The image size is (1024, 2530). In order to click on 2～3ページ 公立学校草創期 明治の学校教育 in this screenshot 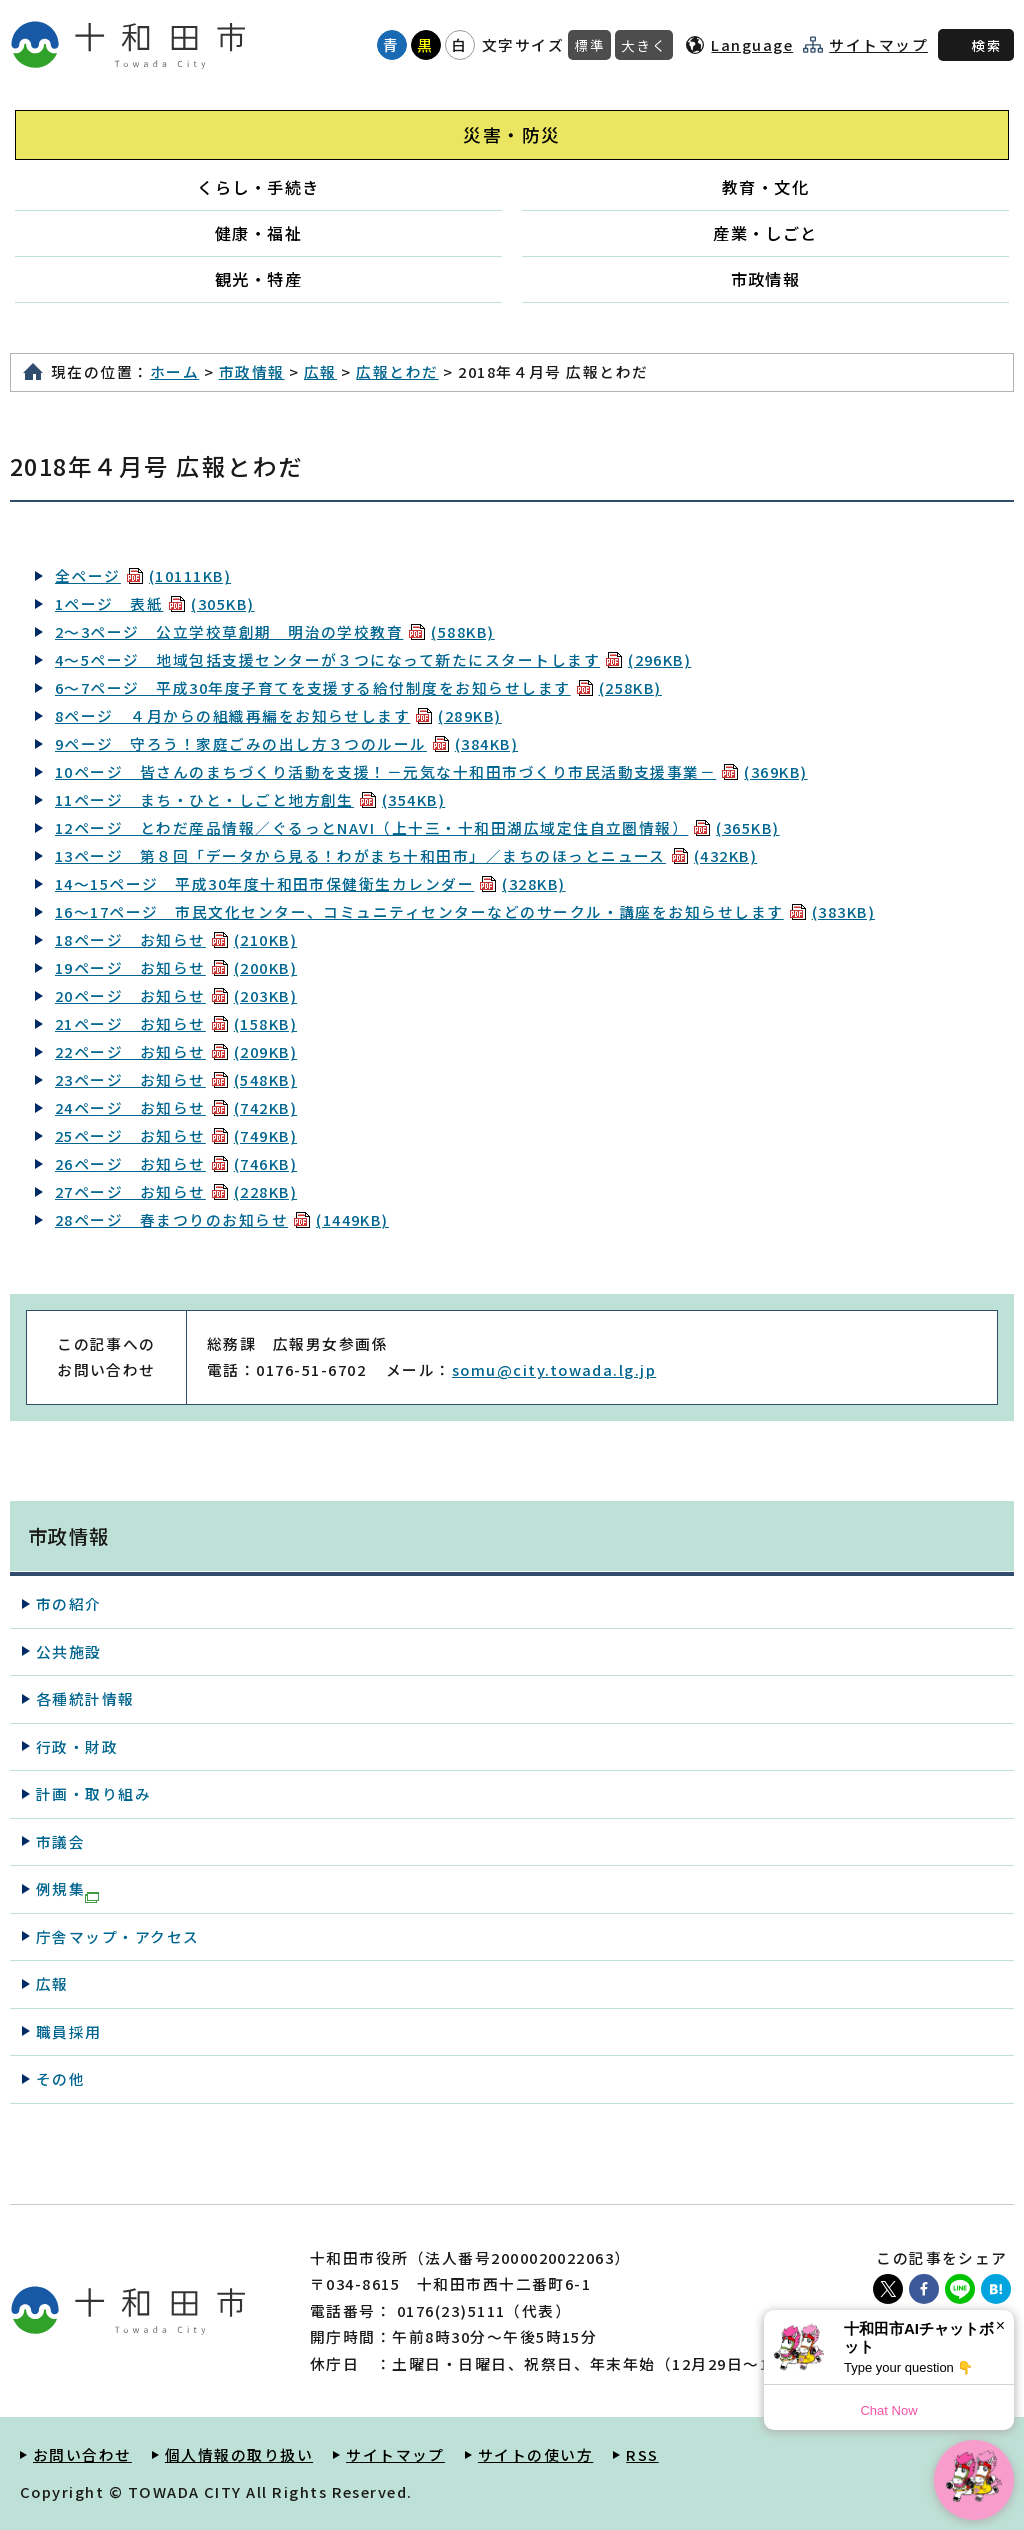, I will do `click(275, 631)`.